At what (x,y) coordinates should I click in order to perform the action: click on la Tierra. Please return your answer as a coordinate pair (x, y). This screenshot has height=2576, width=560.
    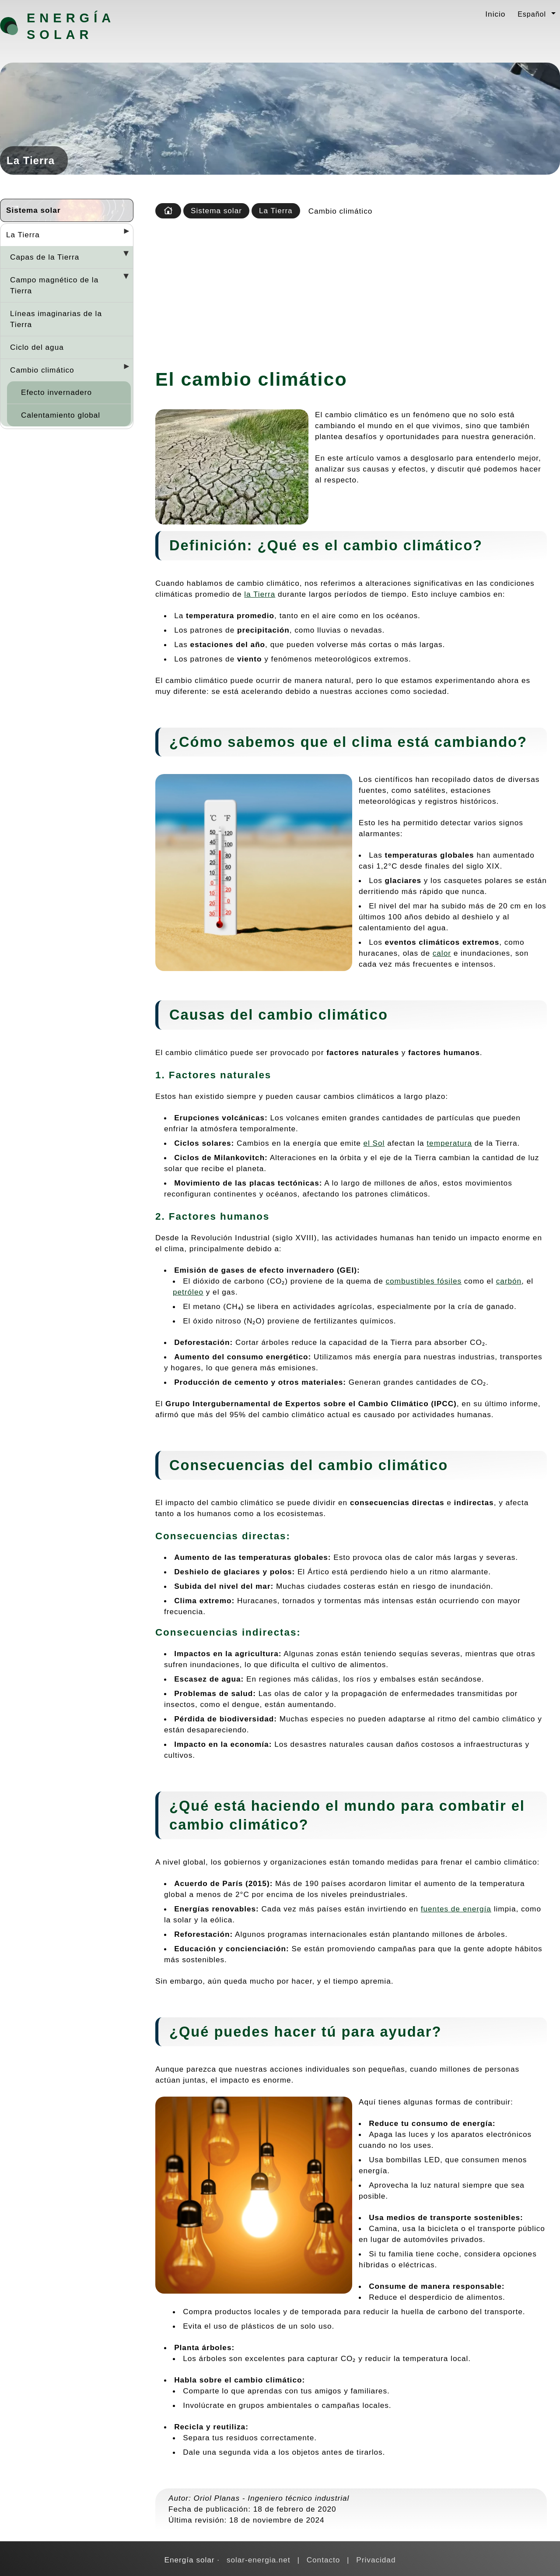
    Looking at the image, I should click on (259, 594).